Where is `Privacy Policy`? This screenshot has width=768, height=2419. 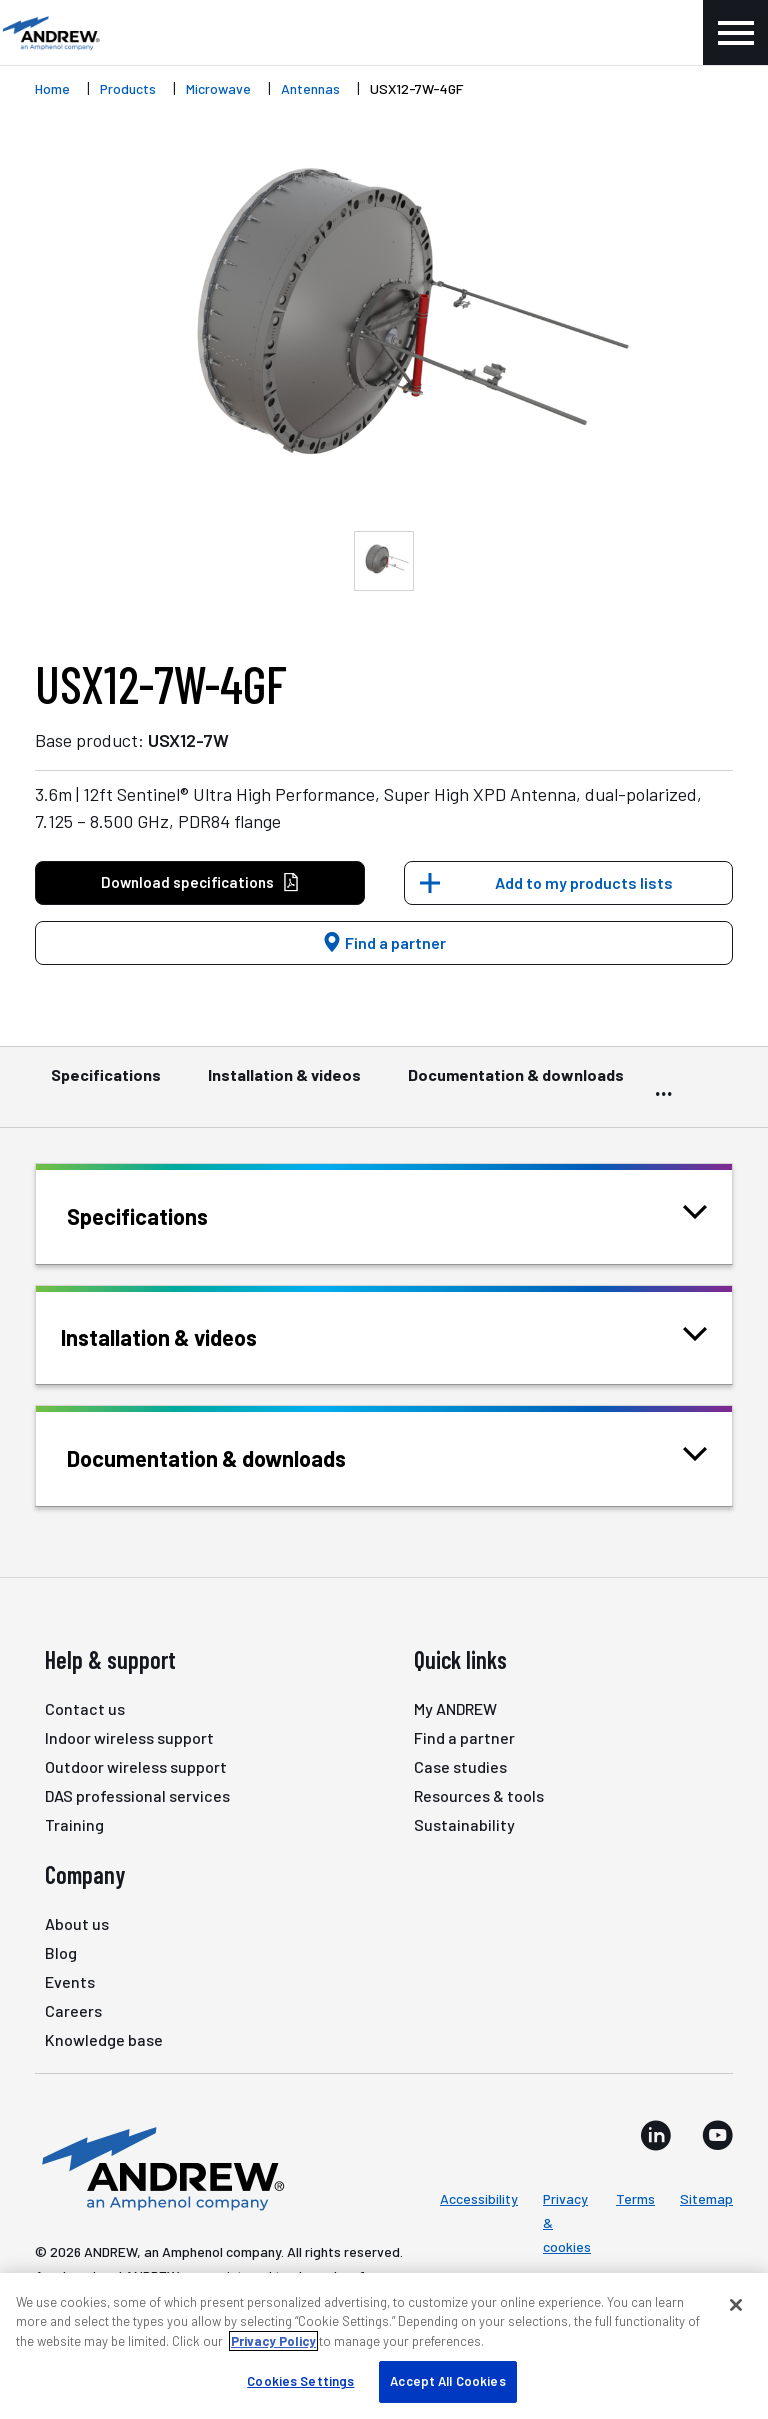
Privacy Policy is located at coordinates (273, 2341).